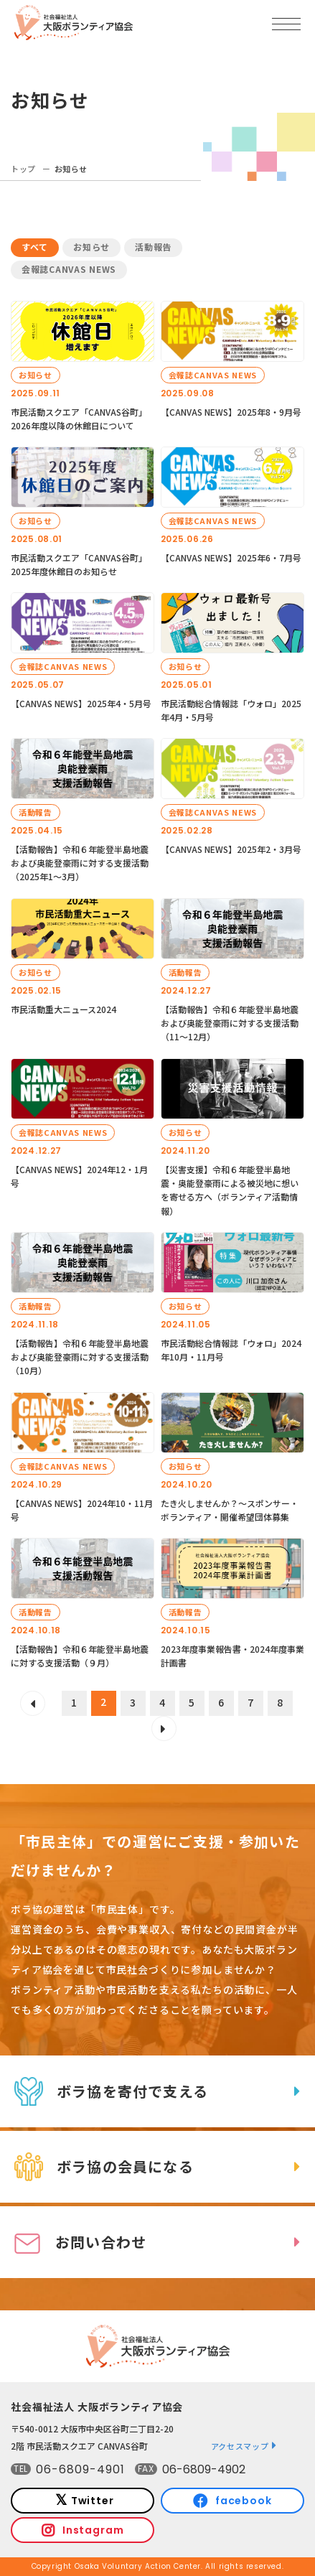 The height and width of the screenshot is (2576, 315). I want to click on 06-6809-4901, so click(80, 2469).